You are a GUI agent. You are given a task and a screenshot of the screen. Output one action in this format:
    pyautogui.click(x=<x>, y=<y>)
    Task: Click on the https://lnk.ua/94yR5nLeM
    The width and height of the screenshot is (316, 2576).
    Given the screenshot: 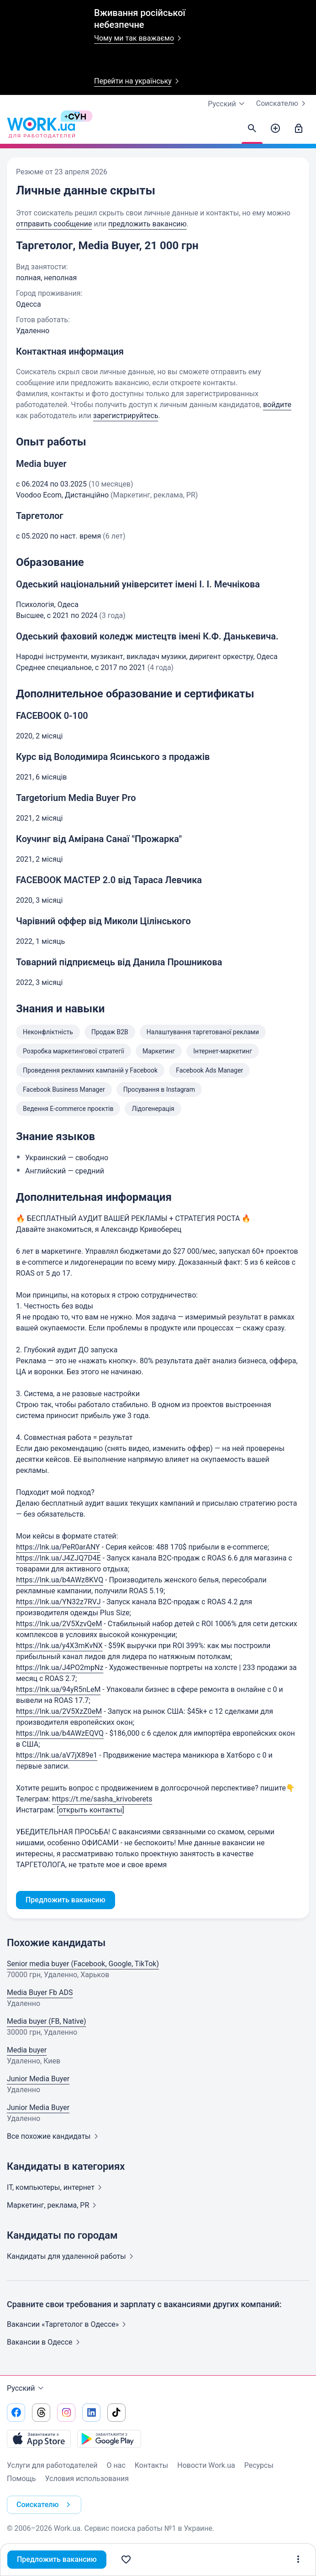 What is the action you would take?
    pyautogui.click(x=58, y=1689)
    